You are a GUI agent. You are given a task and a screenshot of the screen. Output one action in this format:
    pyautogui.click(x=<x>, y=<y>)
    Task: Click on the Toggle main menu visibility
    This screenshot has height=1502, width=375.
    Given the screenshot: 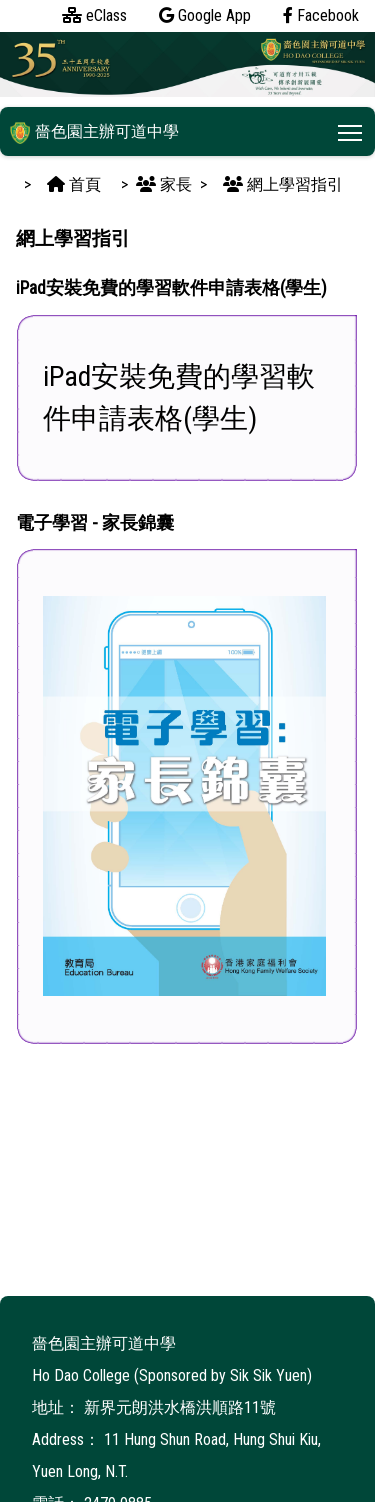 What is the action you would take?
    pyautogui.click(x=351, y=128)
    